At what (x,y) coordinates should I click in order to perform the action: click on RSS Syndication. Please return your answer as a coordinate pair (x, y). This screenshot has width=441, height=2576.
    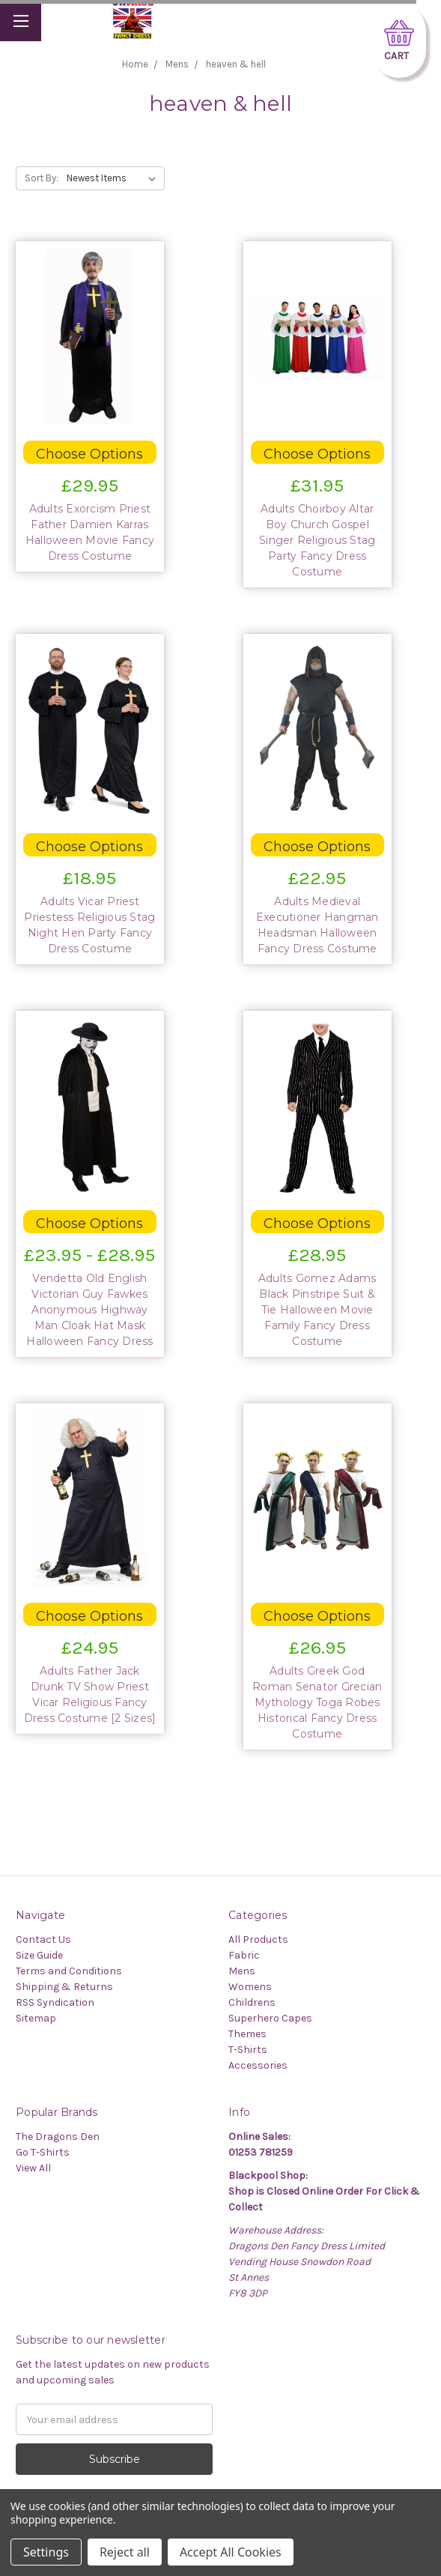
    Looking at the image, I should click on (55, 2002).